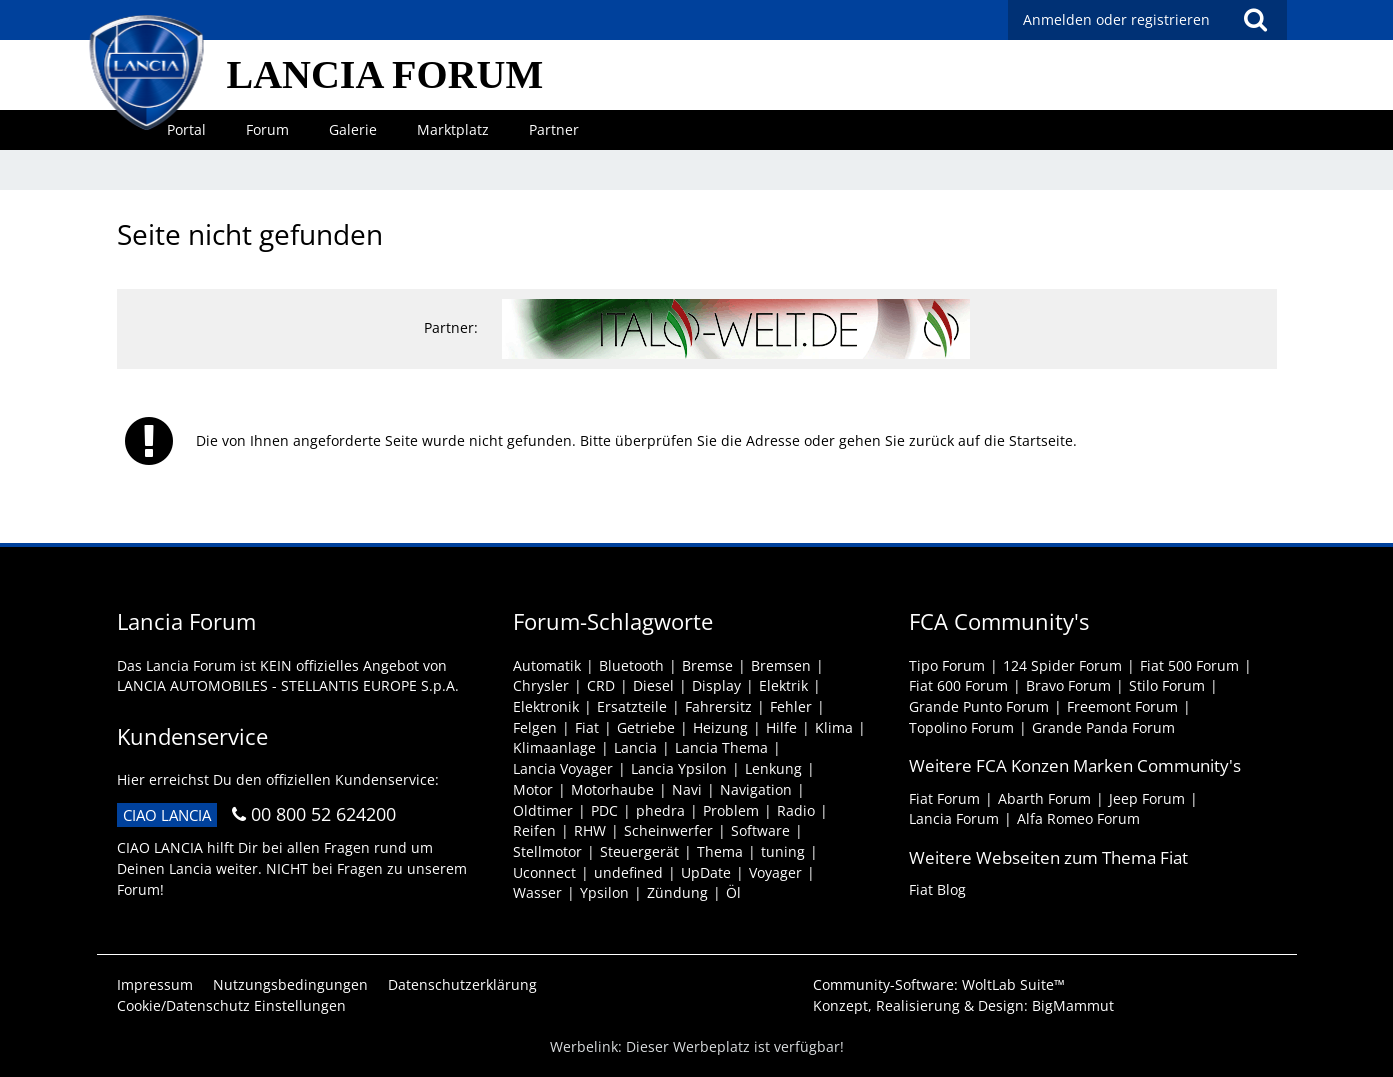  What do you see at coordinates (631, 665) in the screenshot?
I see `Bluetooth` at bounding box center [631, 665].